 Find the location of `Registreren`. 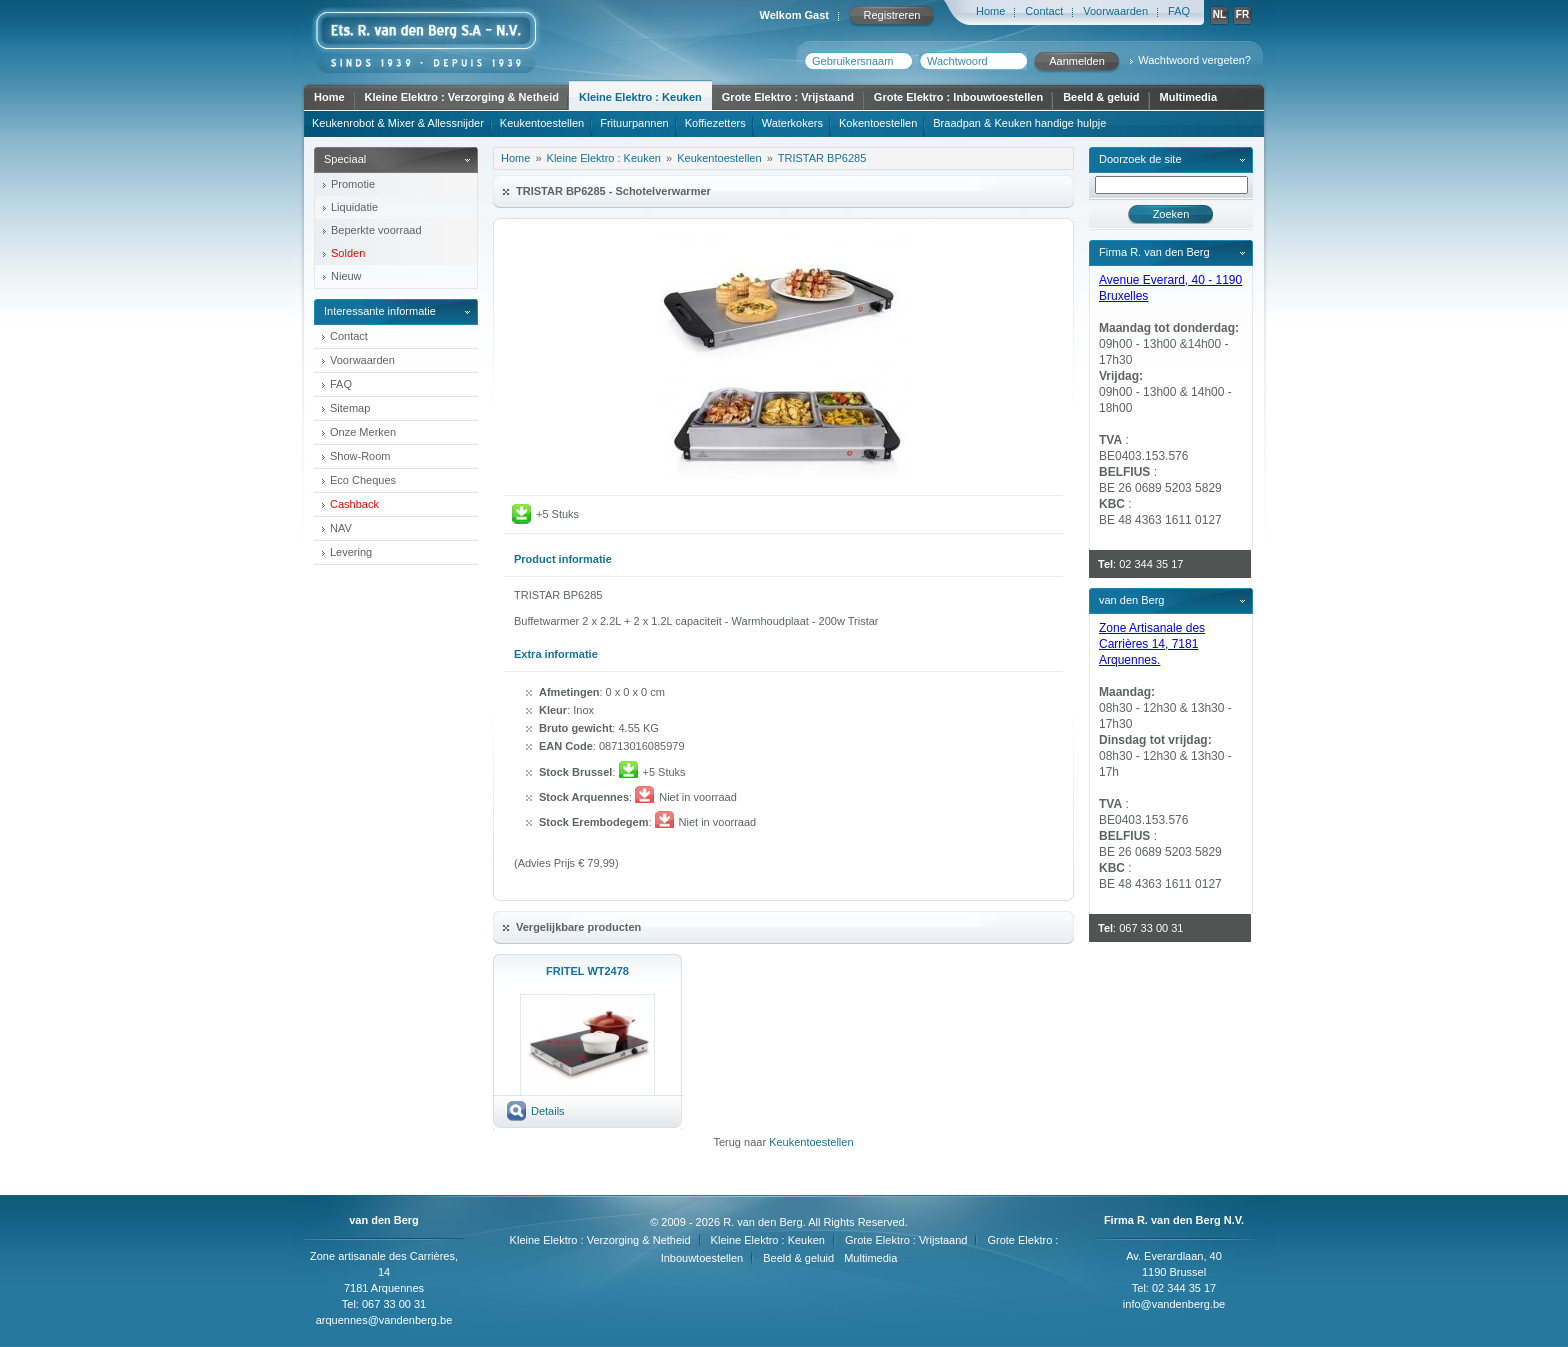

Registreren is located at coordinates (892, 15).